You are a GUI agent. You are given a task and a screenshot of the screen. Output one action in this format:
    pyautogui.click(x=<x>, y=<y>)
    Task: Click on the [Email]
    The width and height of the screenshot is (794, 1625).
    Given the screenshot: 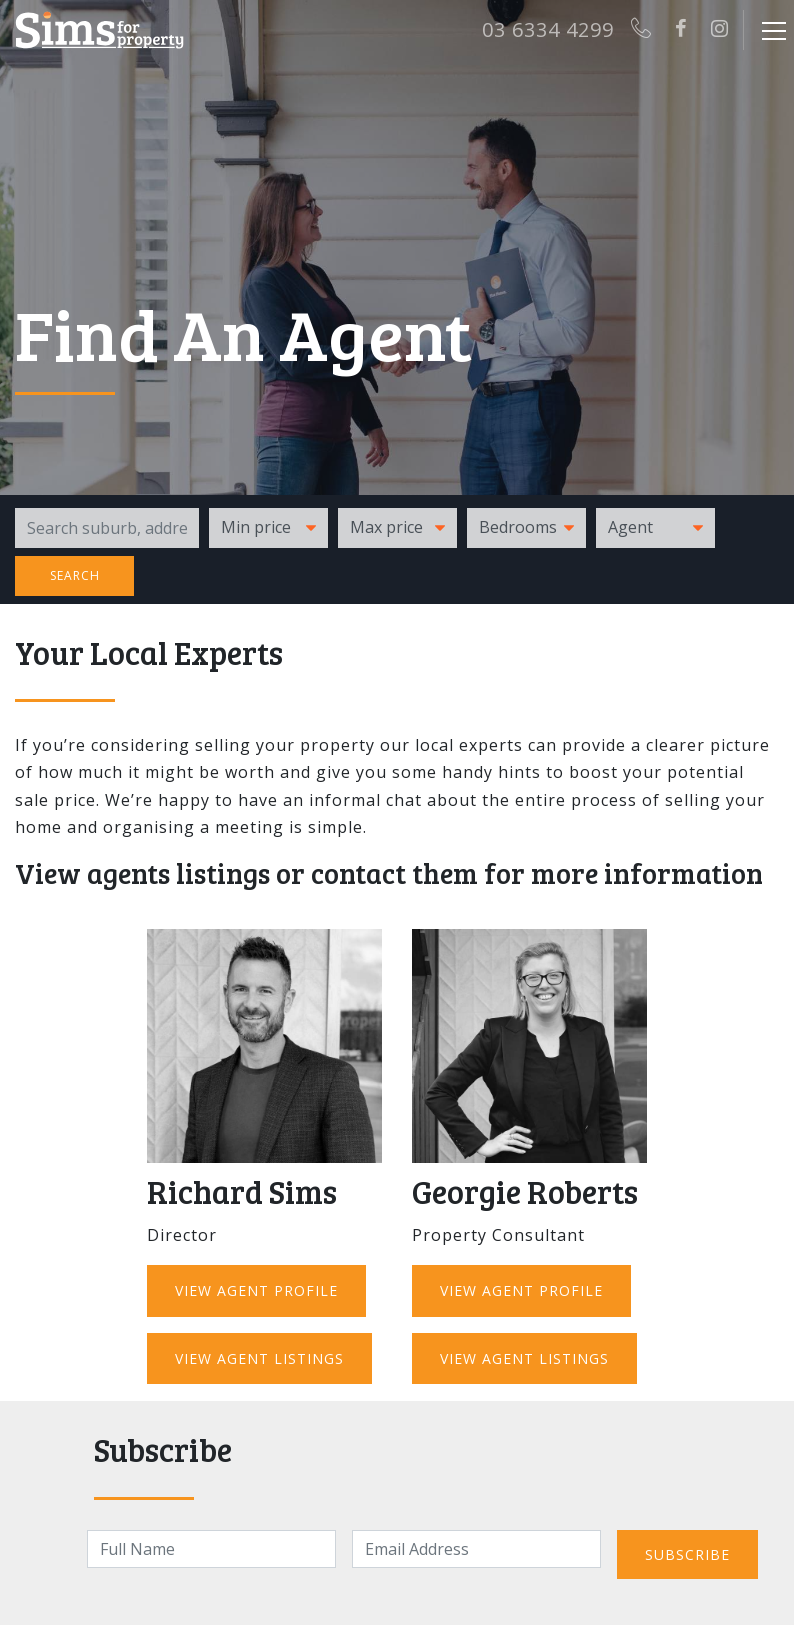 What is the action you would take?
    pyautogui.click(x=476, y=1549)
    